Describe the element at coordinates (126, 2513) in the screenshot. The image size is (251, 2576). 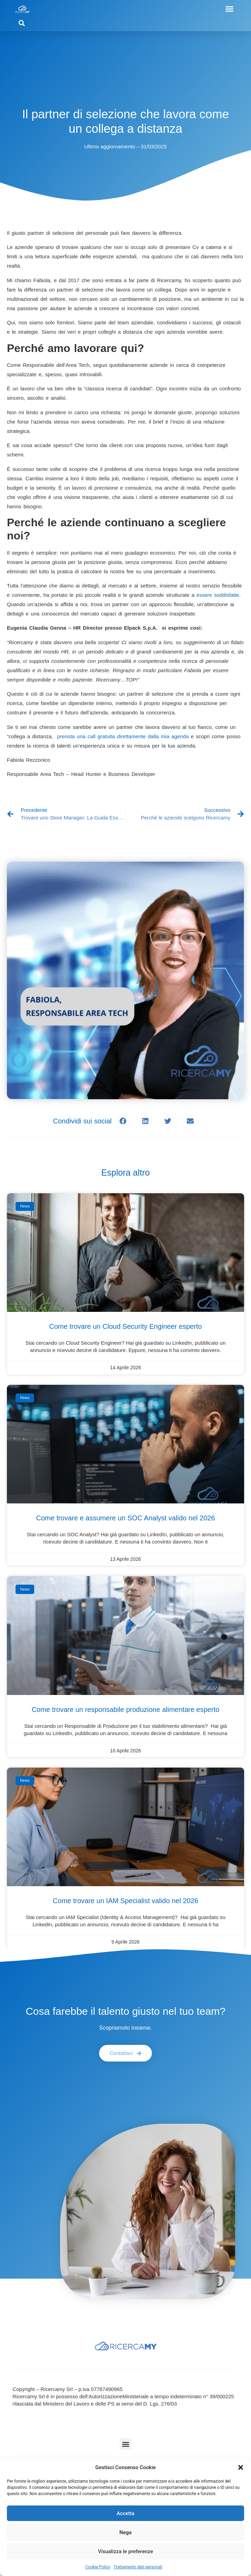
I see `Accetta` at that location.